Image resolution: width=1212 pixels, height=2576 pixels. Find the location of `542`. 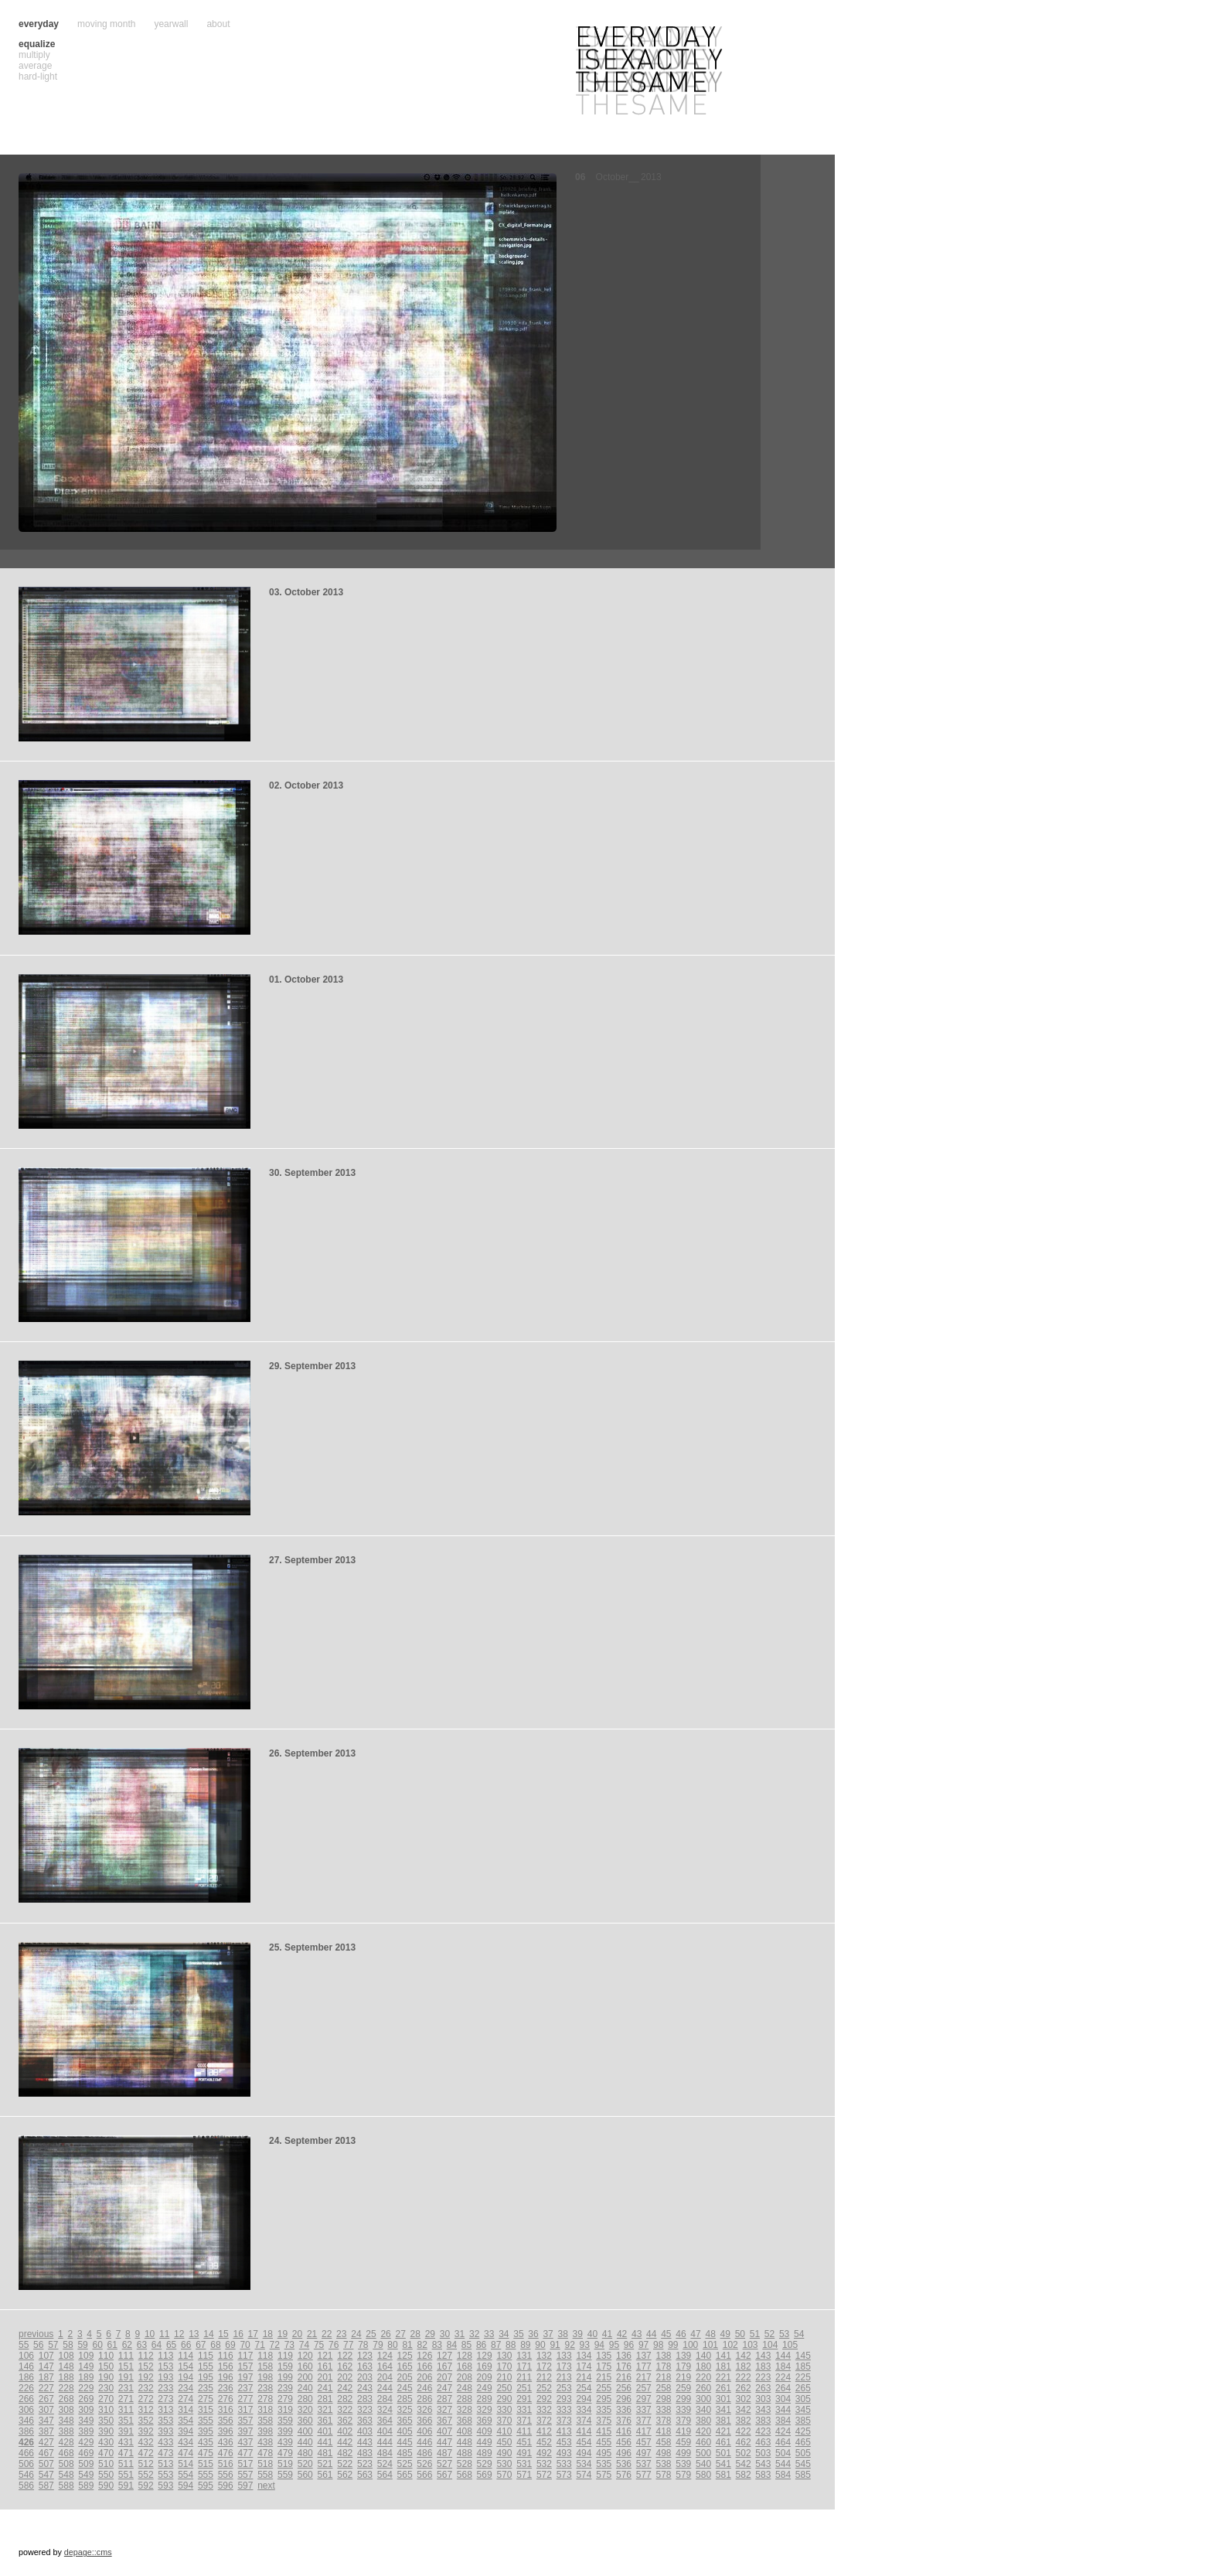

542 is located at coordinates (743, 2463).